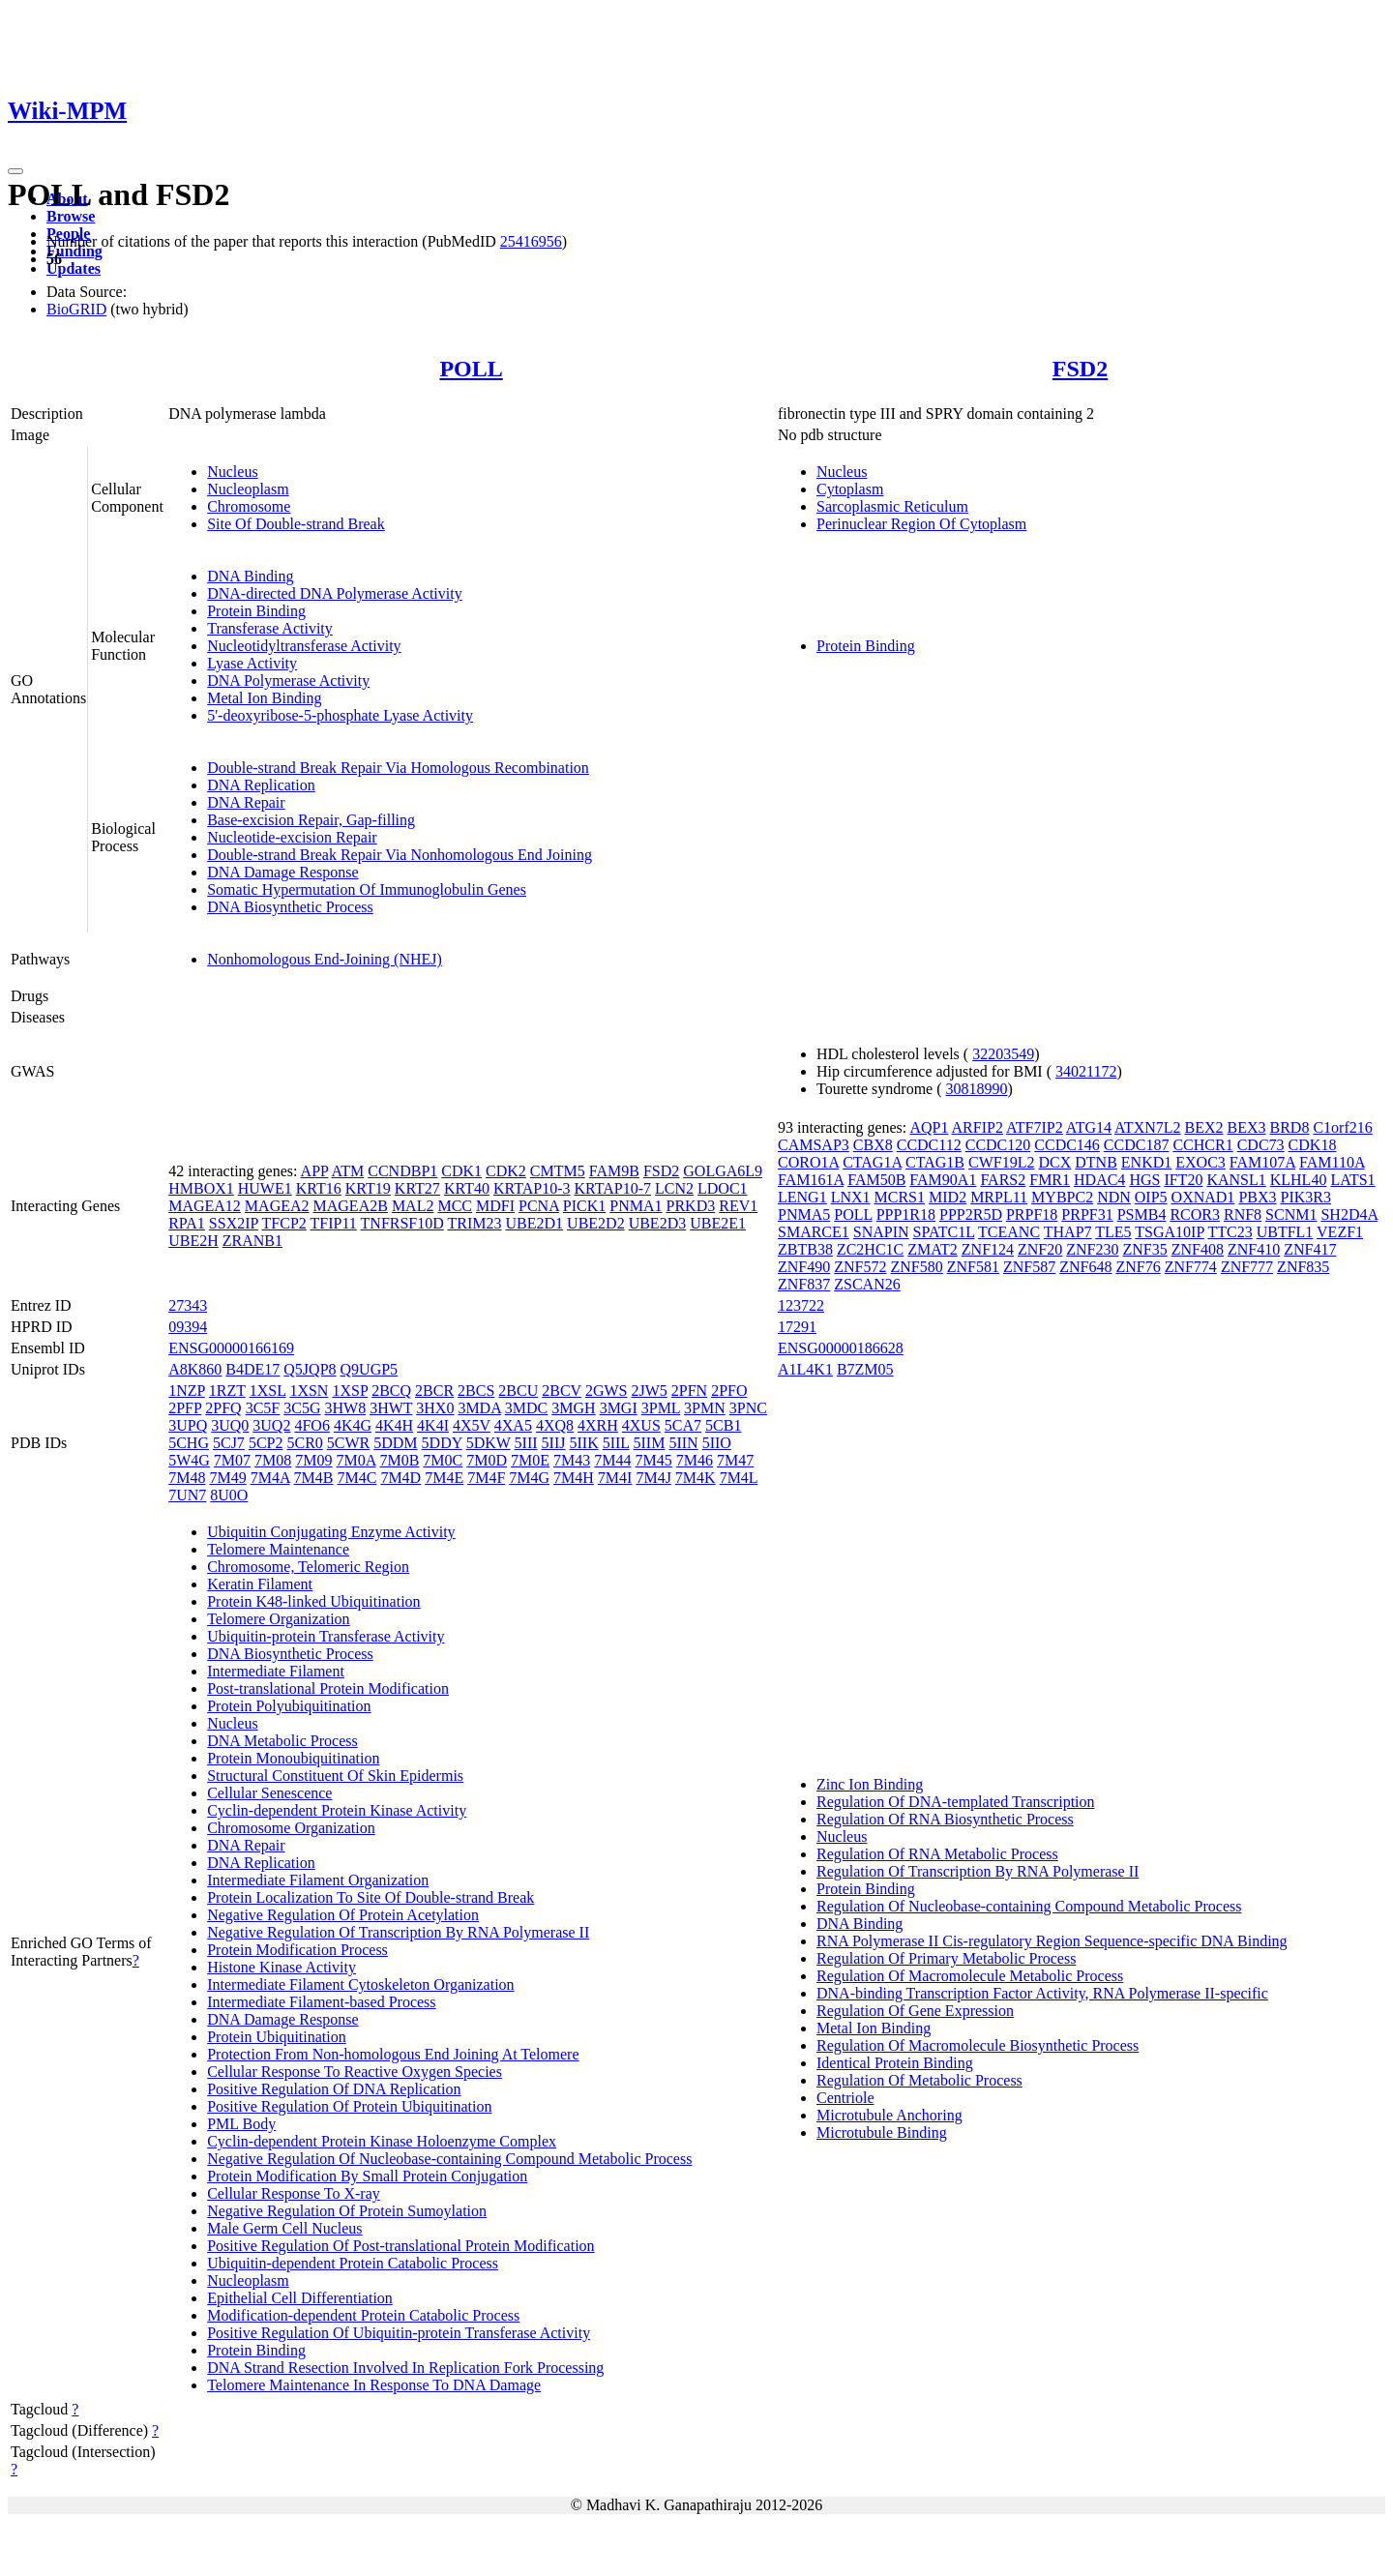 Image resolution: width=1393 pixels, height=2576 pixels. I want to click on Q5JQP8, so click(309, 1369).